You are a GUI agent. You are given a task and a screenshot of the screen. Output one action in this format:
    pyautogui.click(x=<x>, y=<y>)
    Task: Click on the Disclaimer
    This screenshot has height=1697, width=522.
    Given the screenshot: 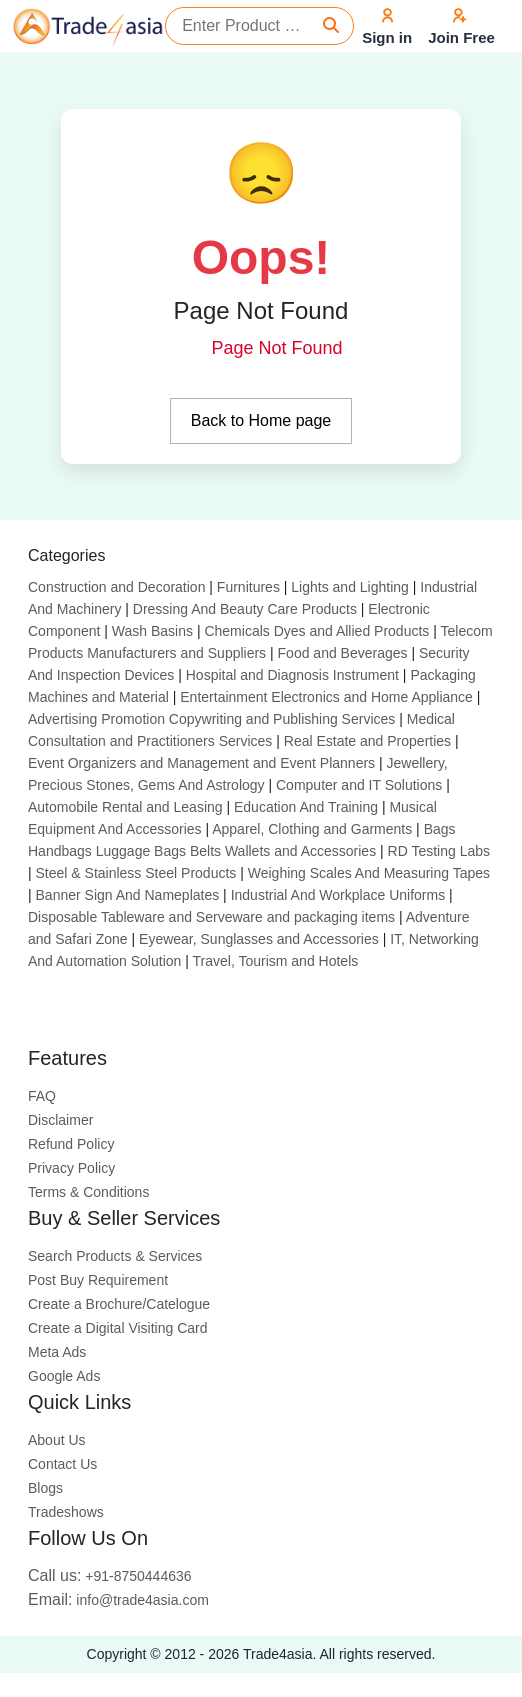 What is the action you would take?
    pyautogui.click(x=60, y=1120)
    